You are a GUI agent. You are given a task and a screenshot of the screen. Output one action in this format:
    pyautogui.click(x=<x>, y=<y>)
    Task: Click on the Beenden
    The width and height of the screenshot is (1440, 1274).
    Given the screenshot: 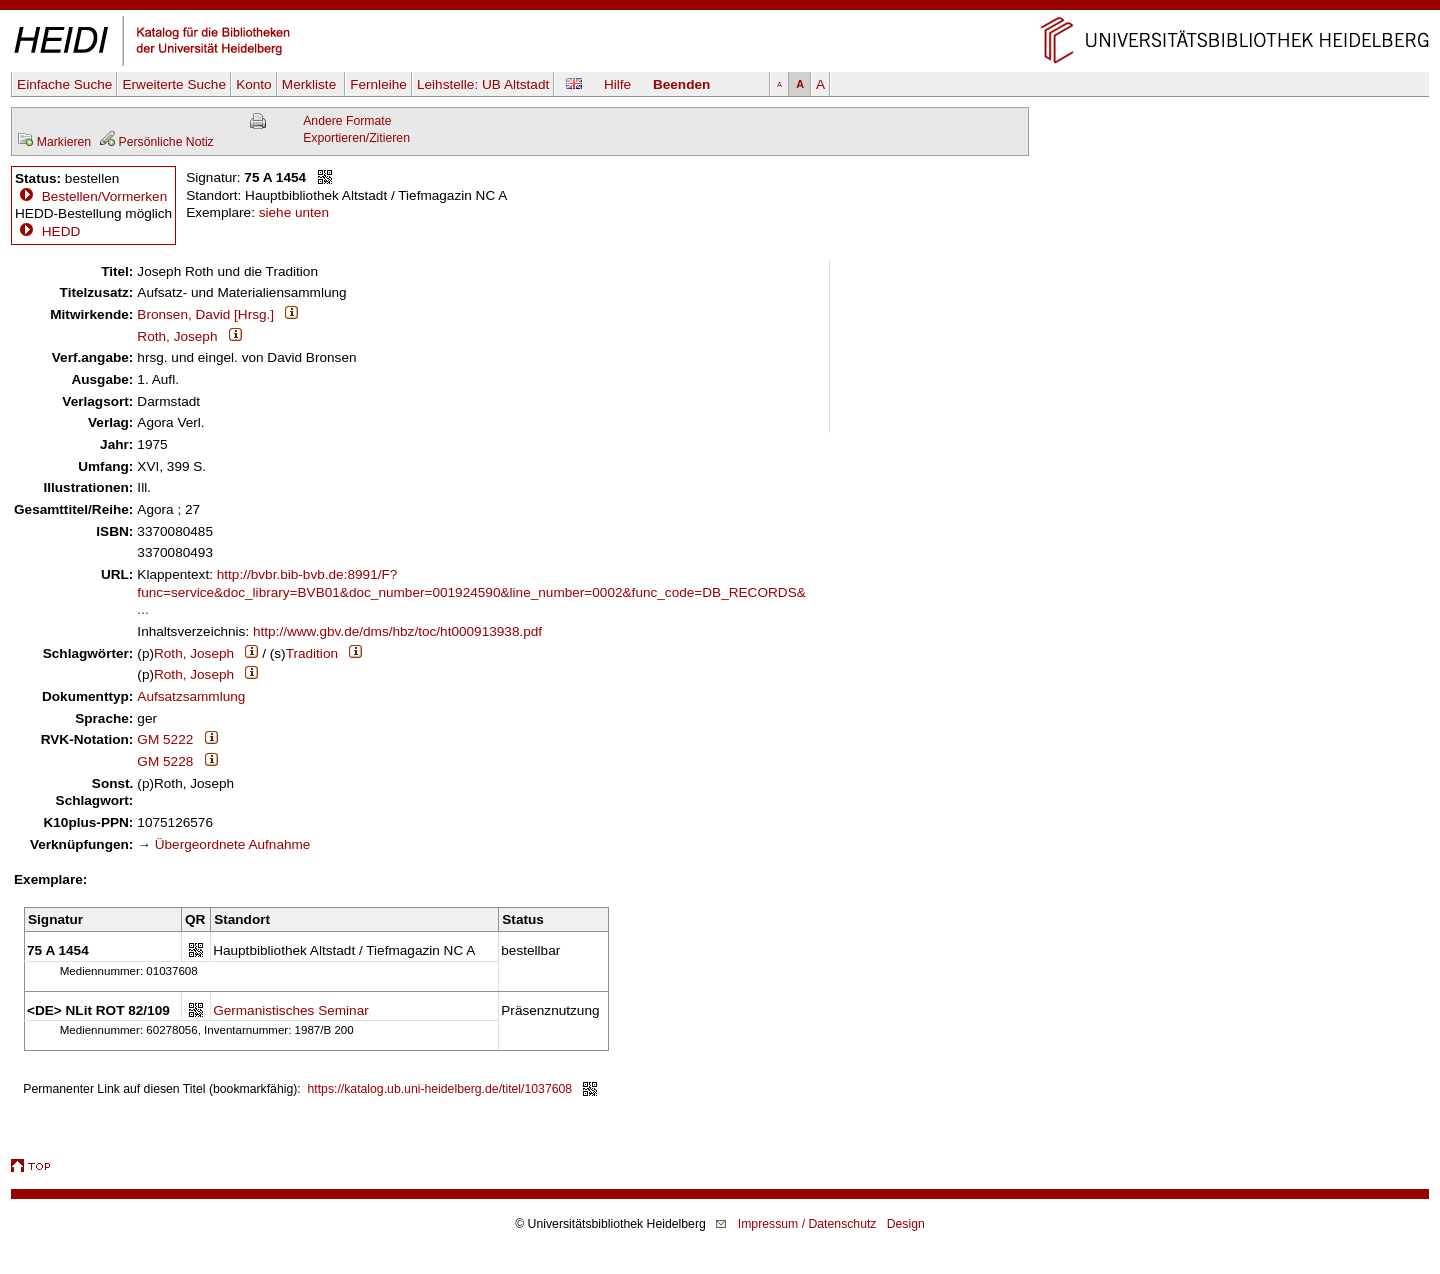 What is the action you would take?
    pyautogui.click(x=681, y=84)
    